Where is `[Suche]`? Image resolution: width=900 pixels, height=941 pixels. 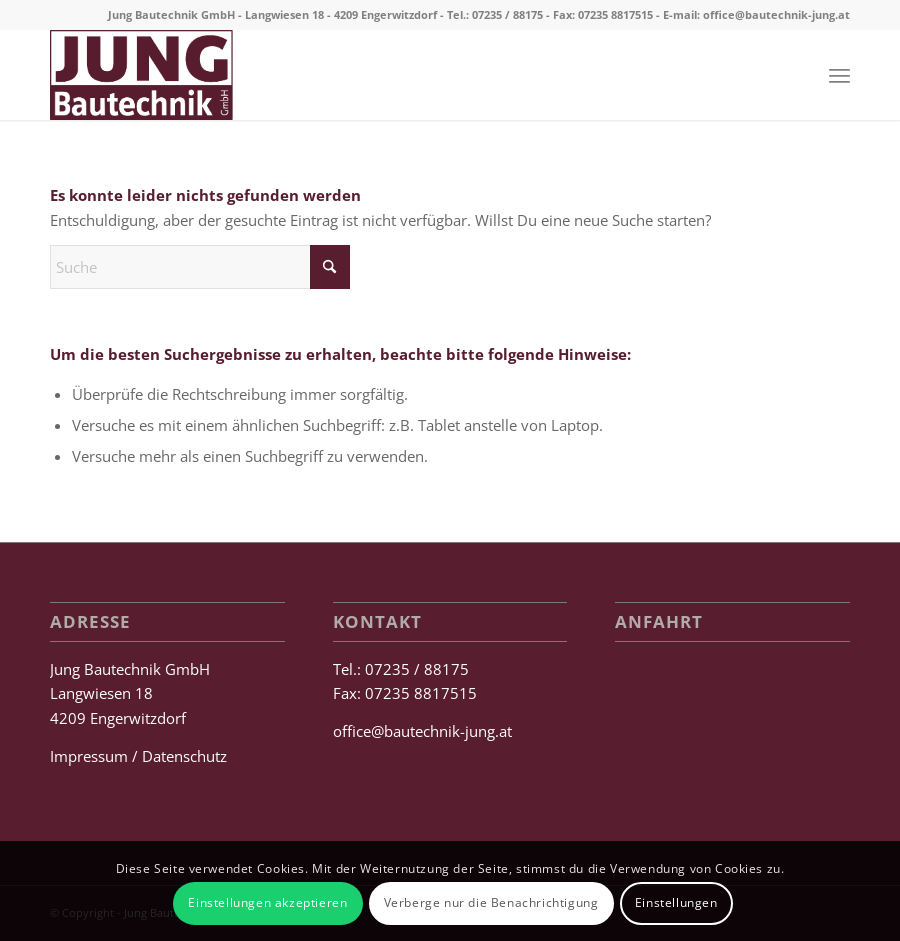
[Suche] is located at coordinates (200, 267).